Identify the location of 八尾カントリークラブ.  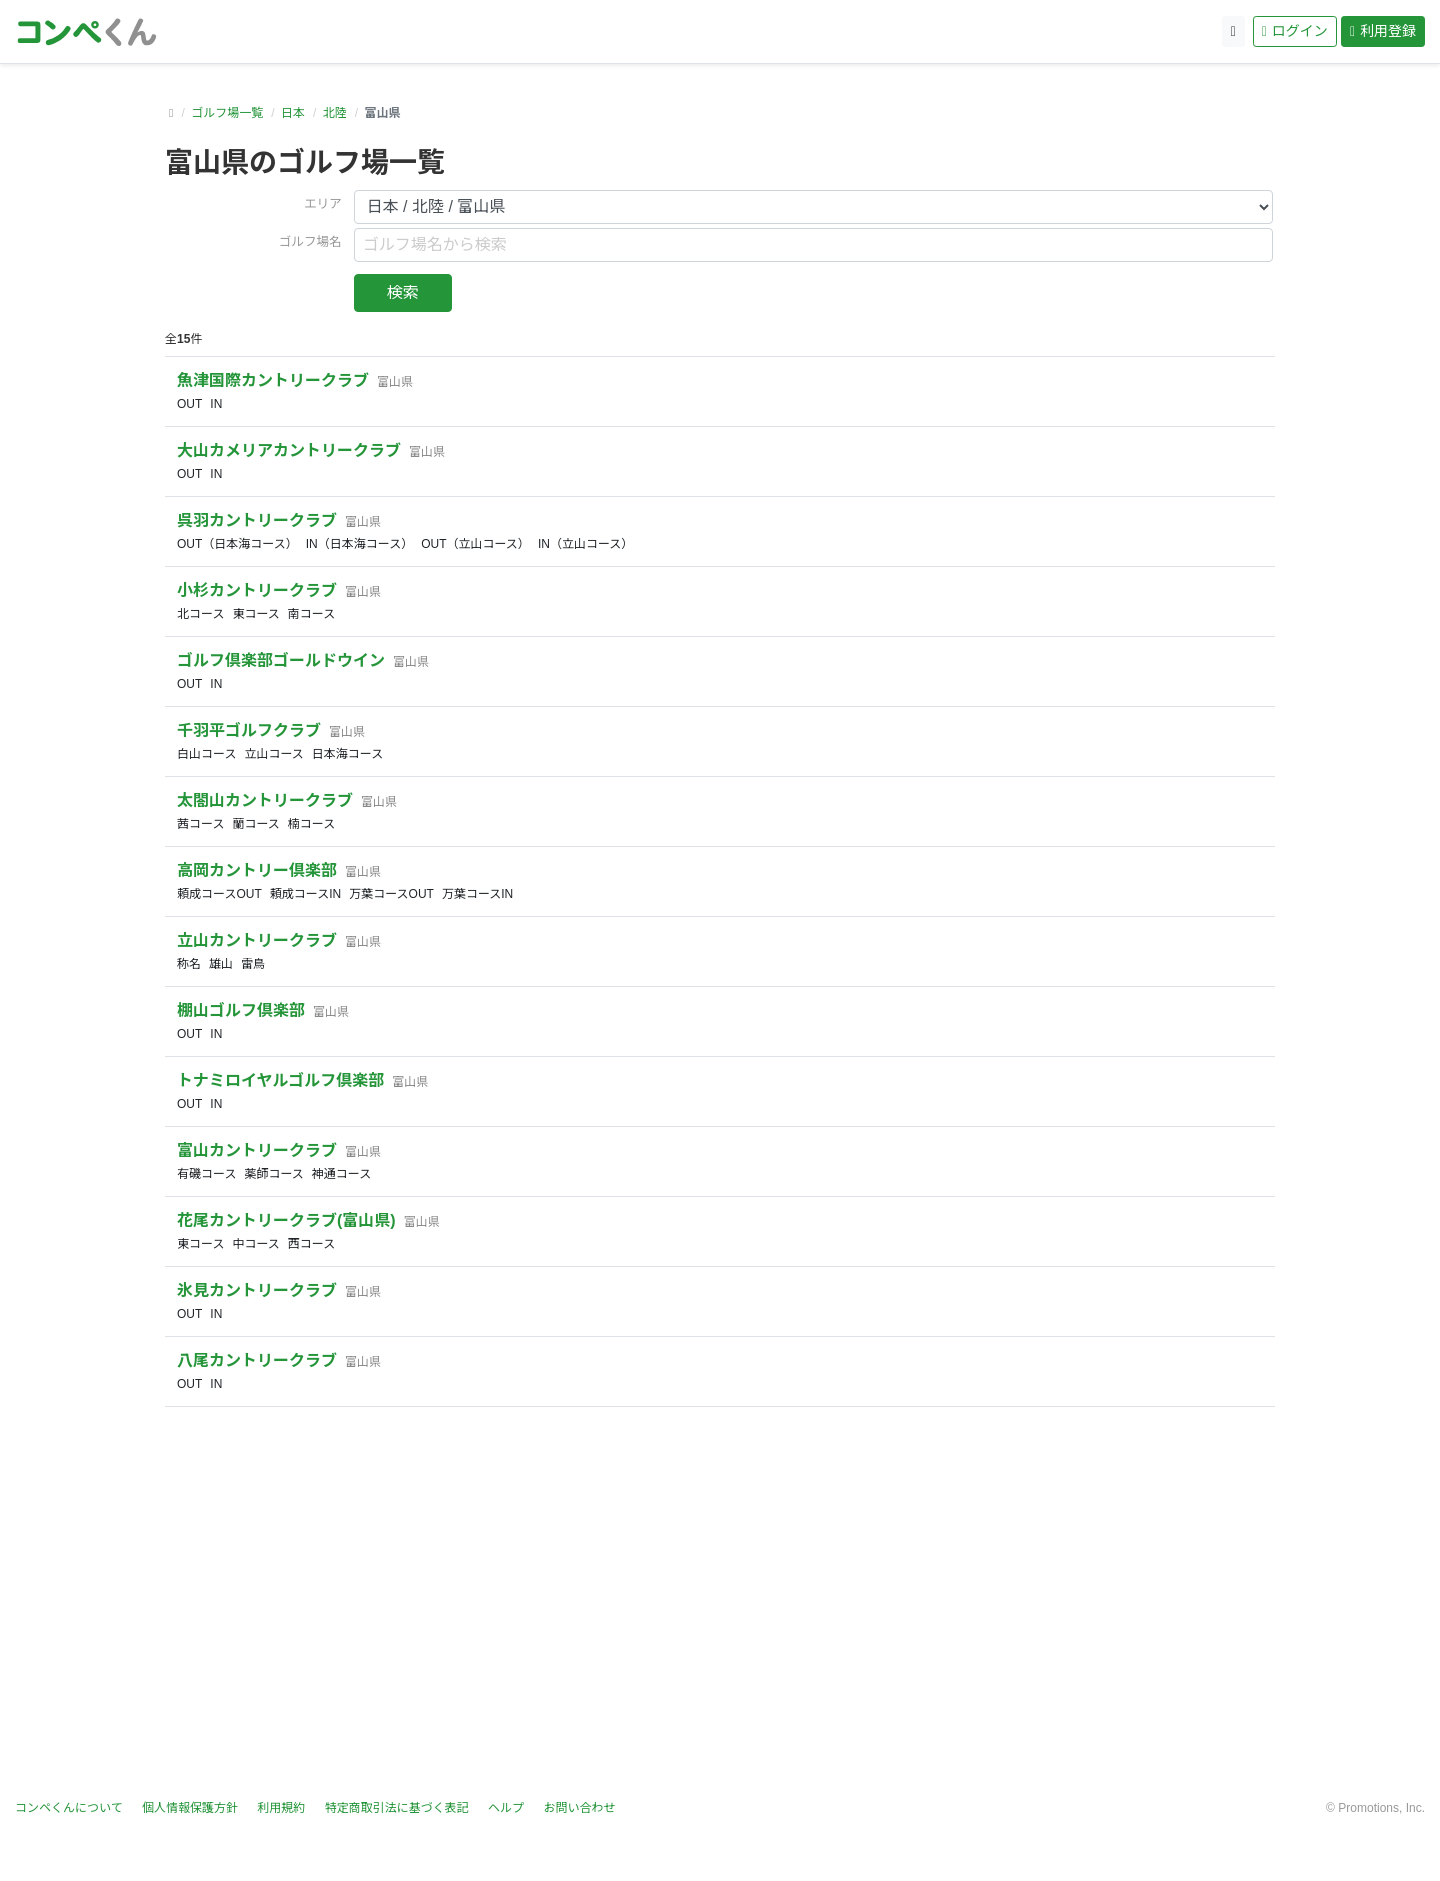
(257, 1360).